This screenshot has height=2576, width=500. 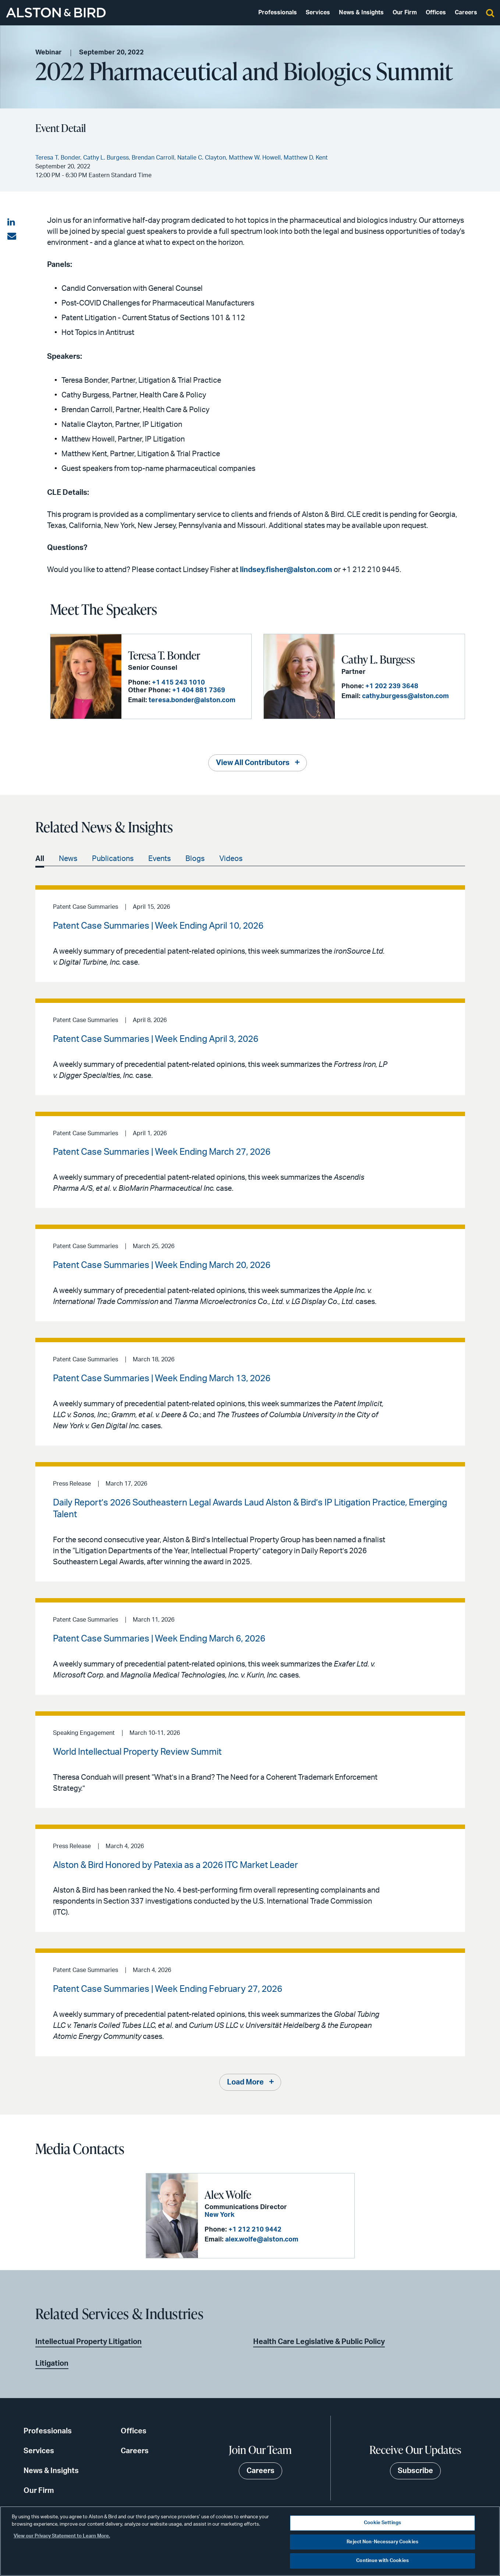 What do you see at coordinates (11, 222) in the screenshot?
I see `[Share on LinkedIn]` at bounding box center [11, 222].